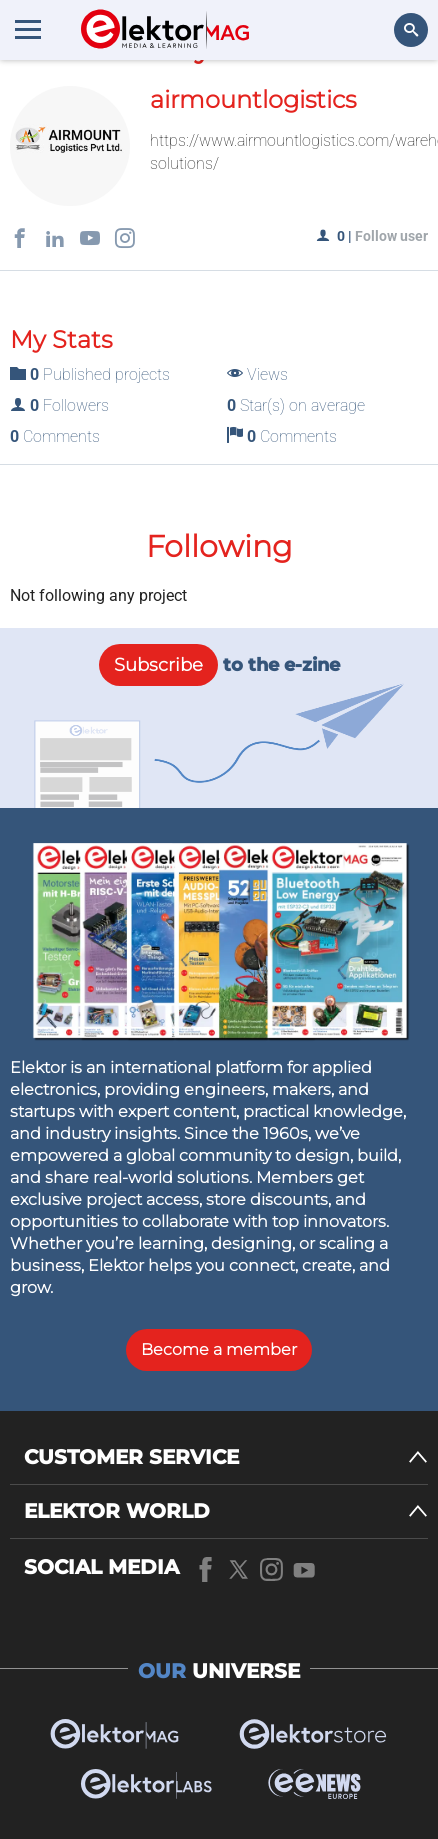 The image size is (438, 1839). I want to click on [CUSTOMER SERVICE], so click(226, 1457).